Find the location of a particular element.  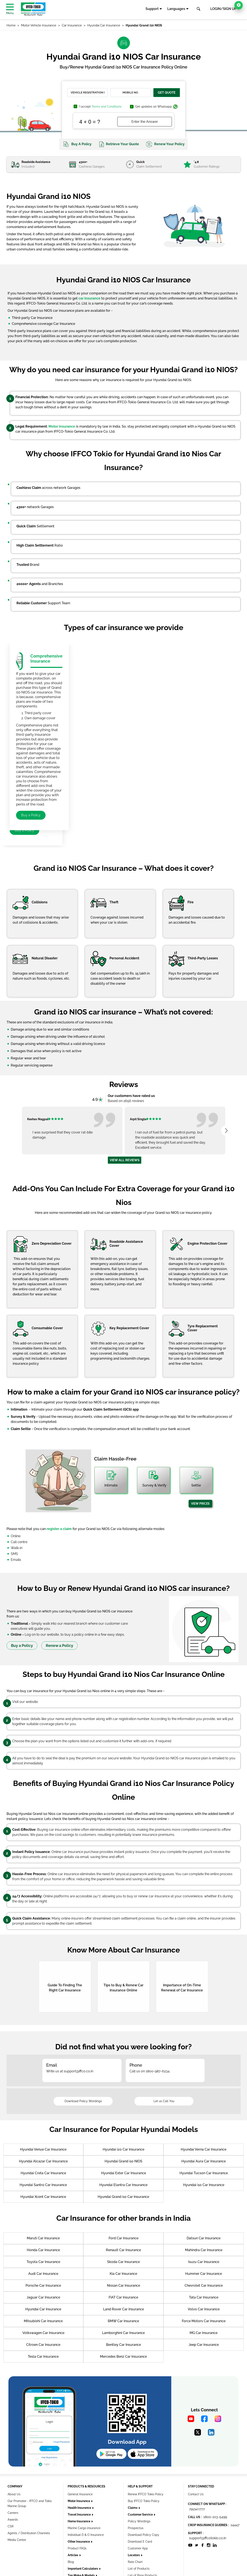

Corporate Governance is located at coordinates (146, 2512).